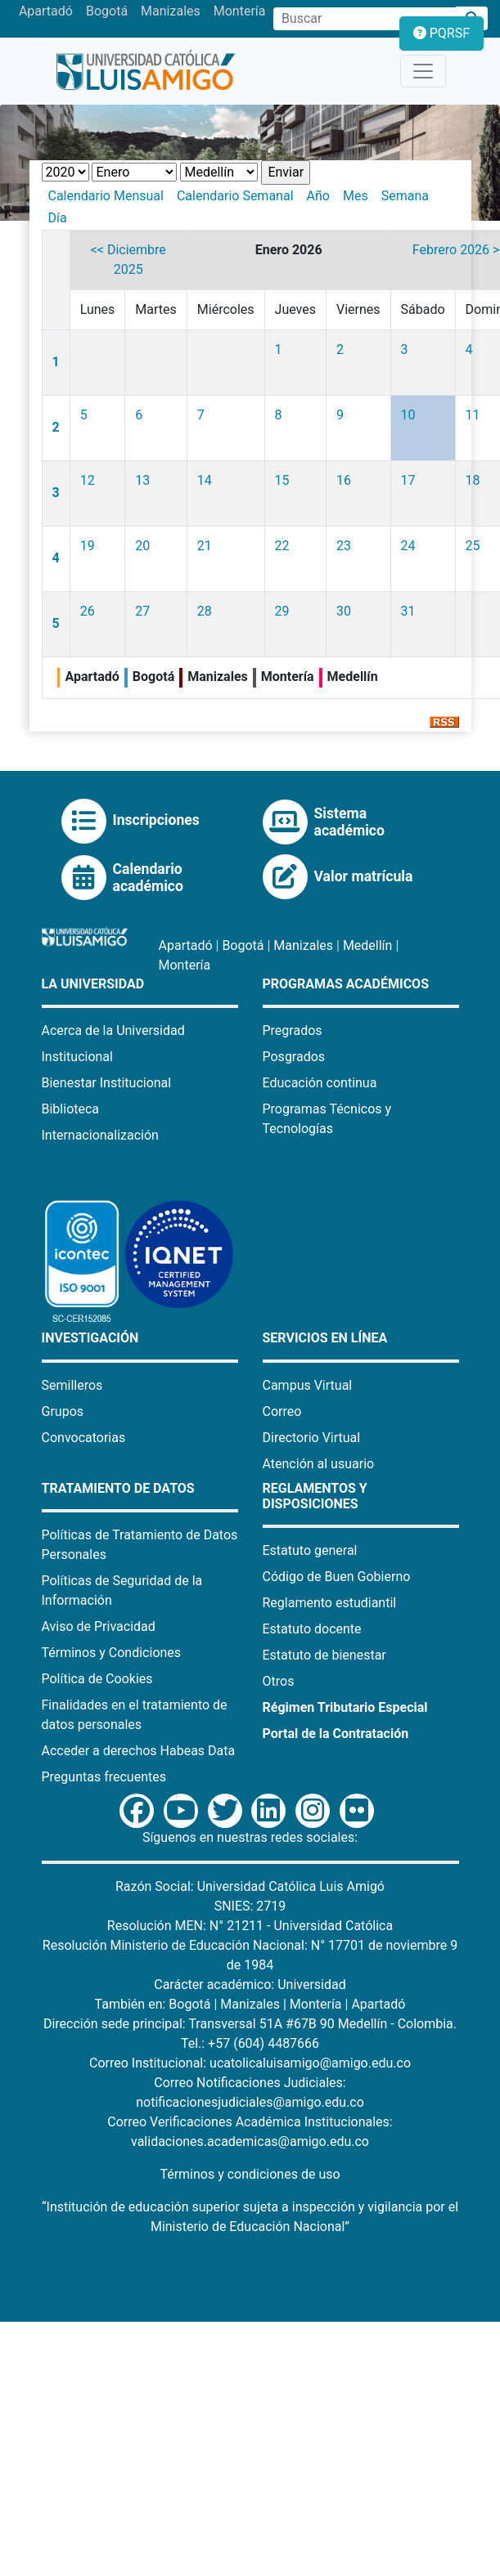  What do you see at coordinates (343, 611) in the screenshot?
I see `30` at bounding box center [343, 611].